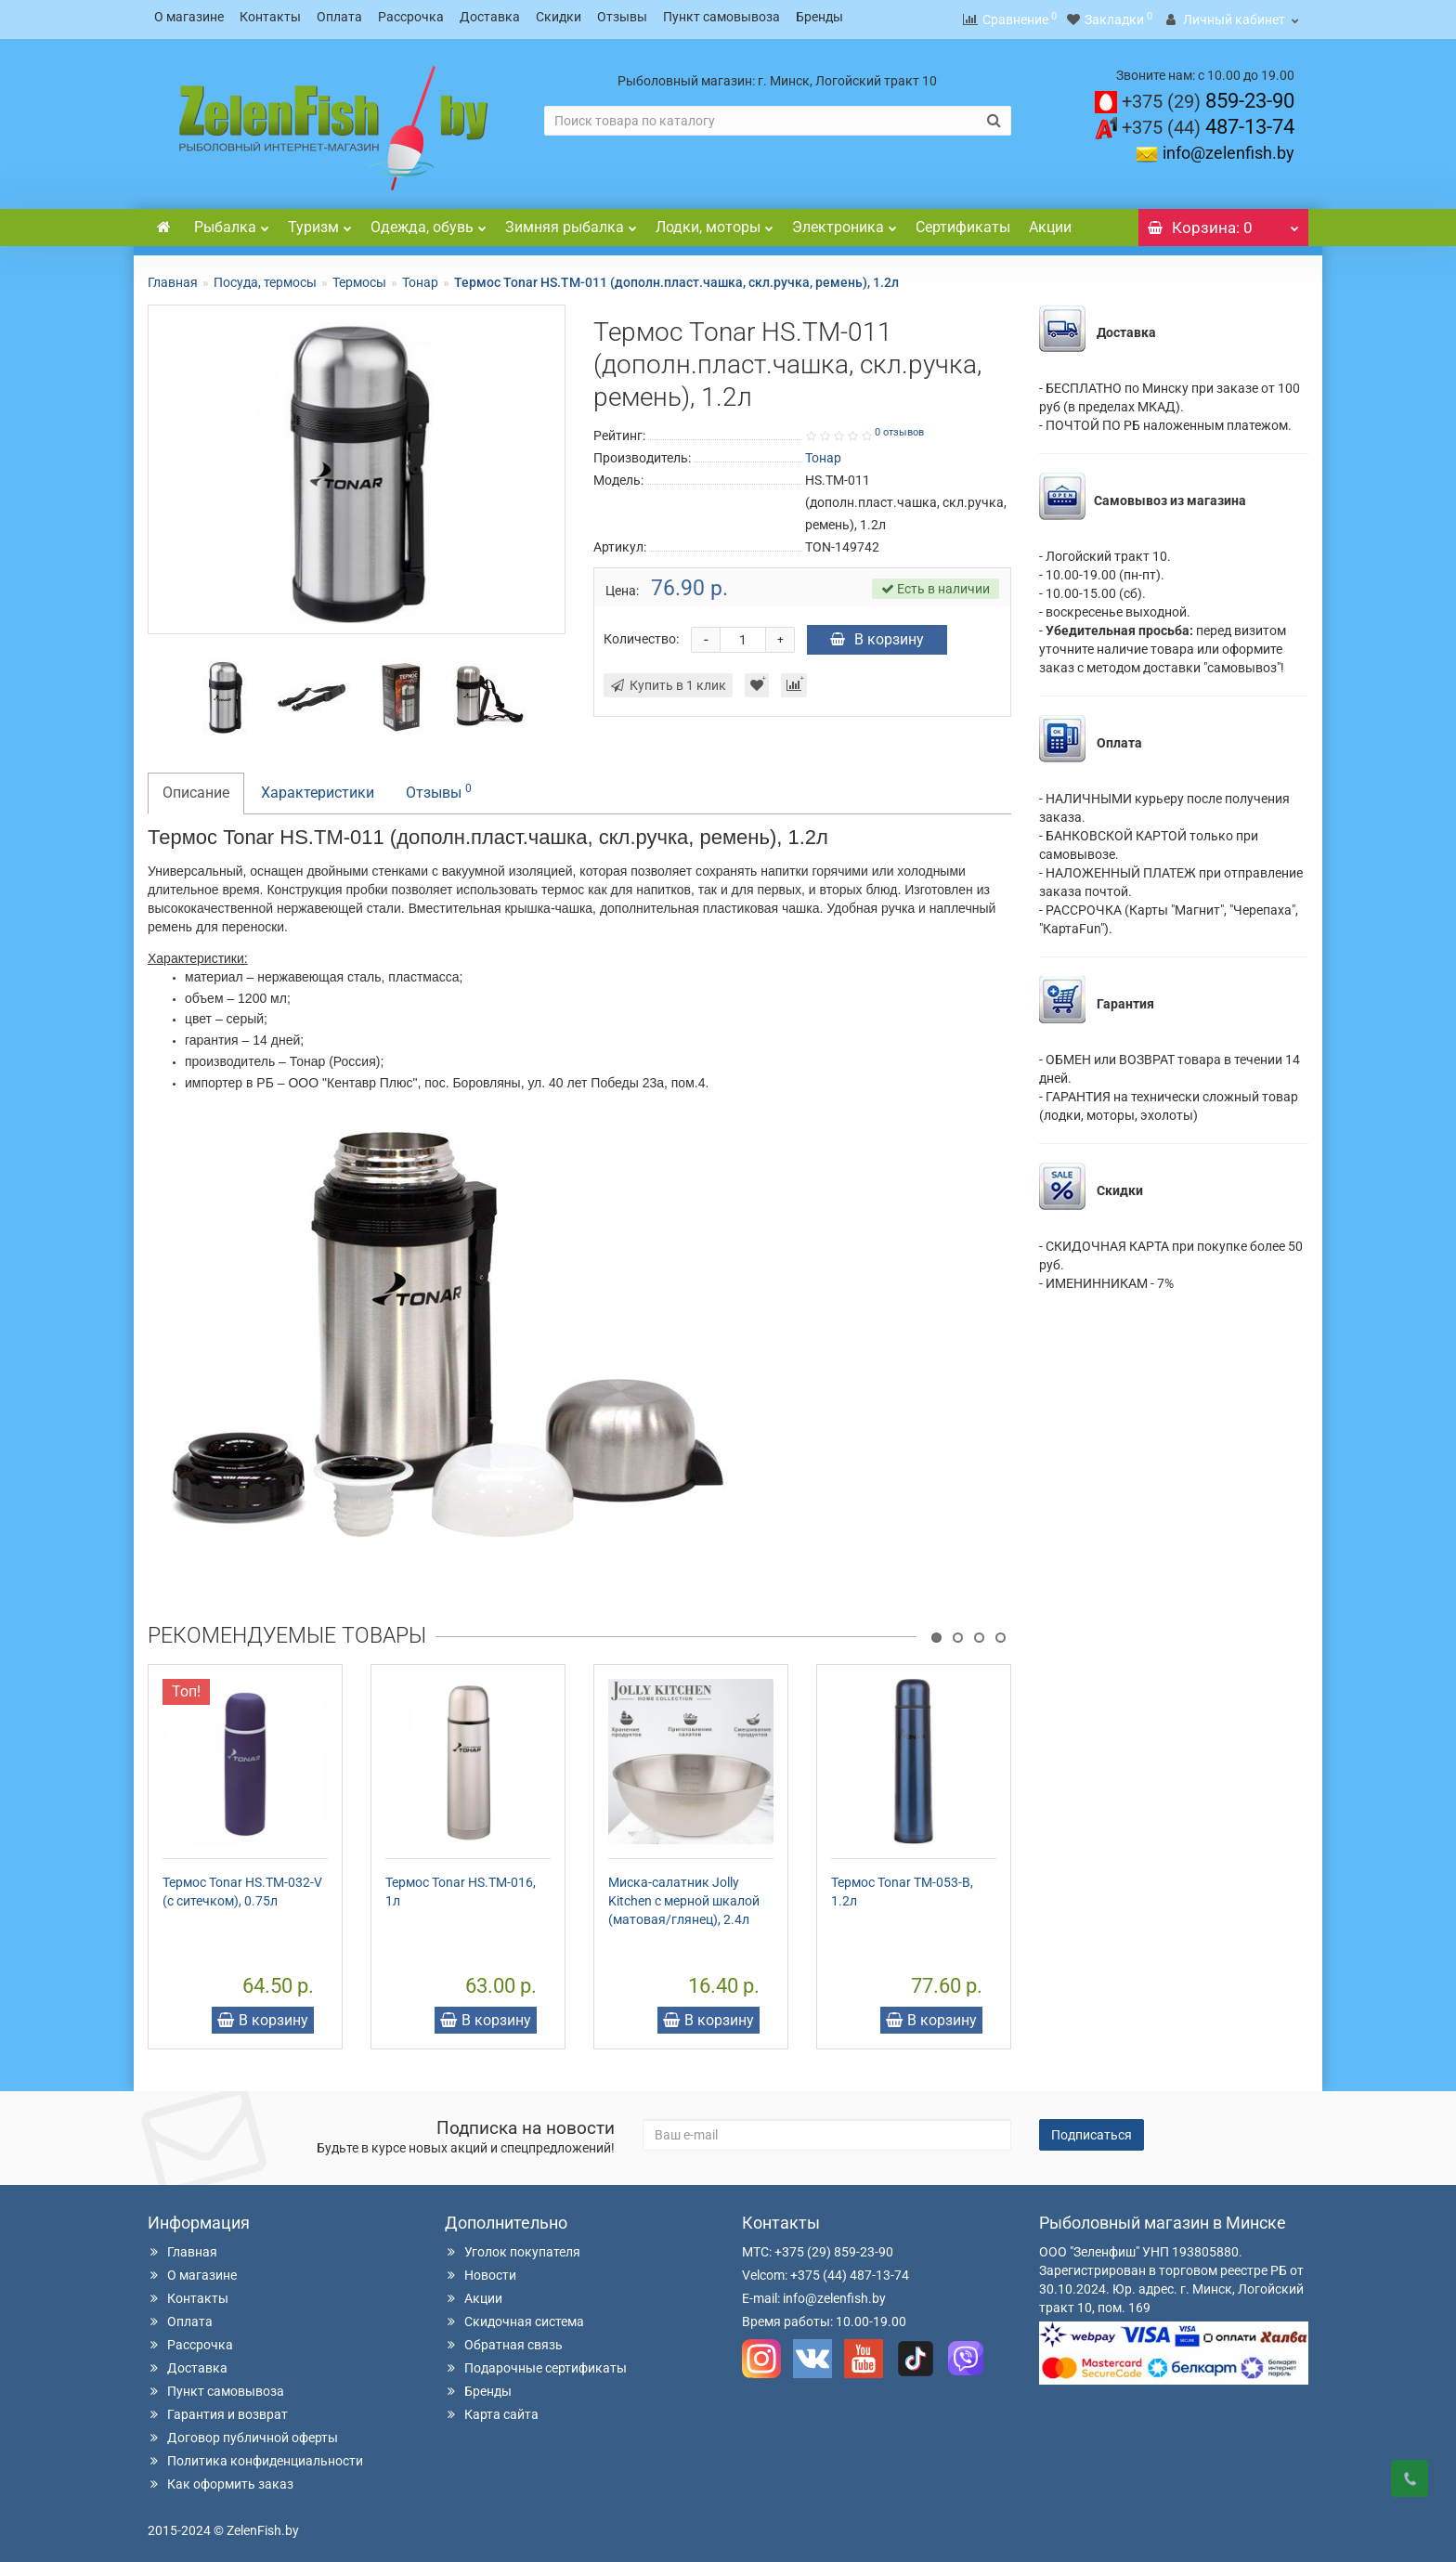 Image resolution: width=1456 pixels, height=2562 pixels. Describe the element at coordinates (514, 2315) in the screenshot. I see `Скидочная система` at that location.